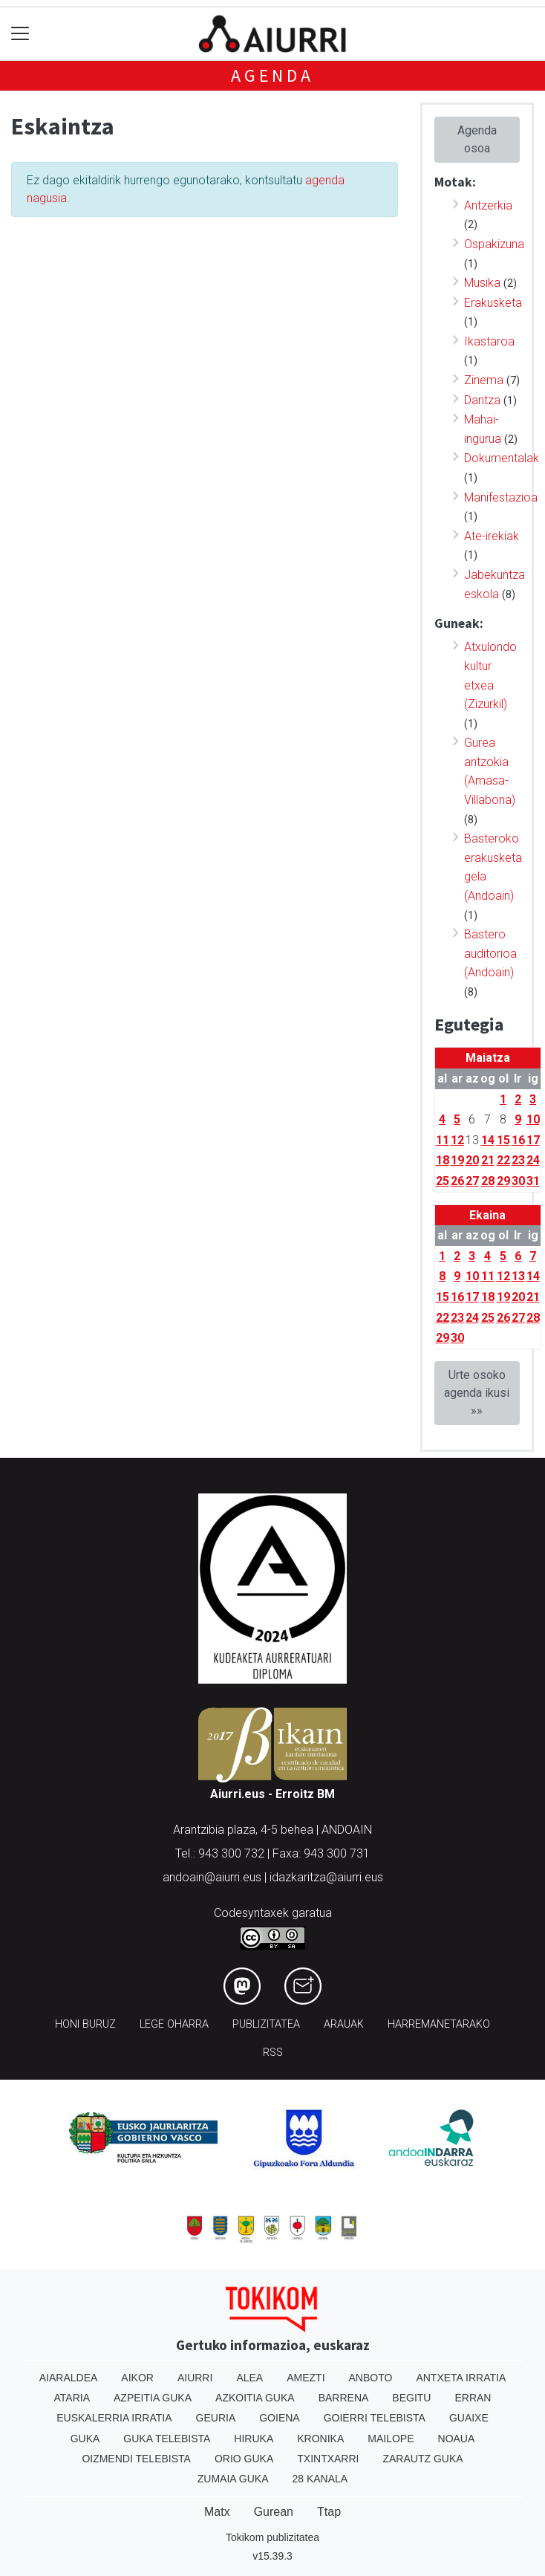  Describe the element at coordinates (153, 2398) in the screenshot. I see `Azpeitia Guka` at that location.